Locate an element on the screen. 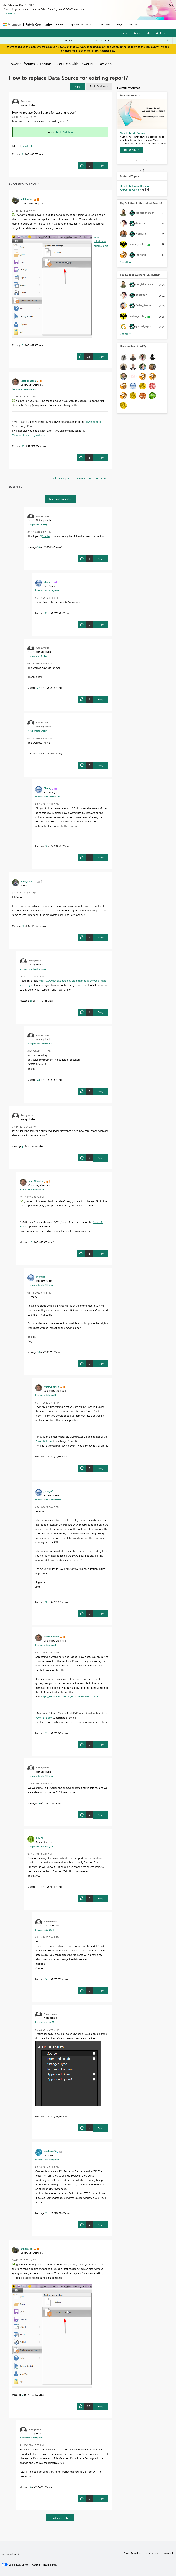 This screenshot has width=176, height=2576. In response to is located at coordinates (24, 389).